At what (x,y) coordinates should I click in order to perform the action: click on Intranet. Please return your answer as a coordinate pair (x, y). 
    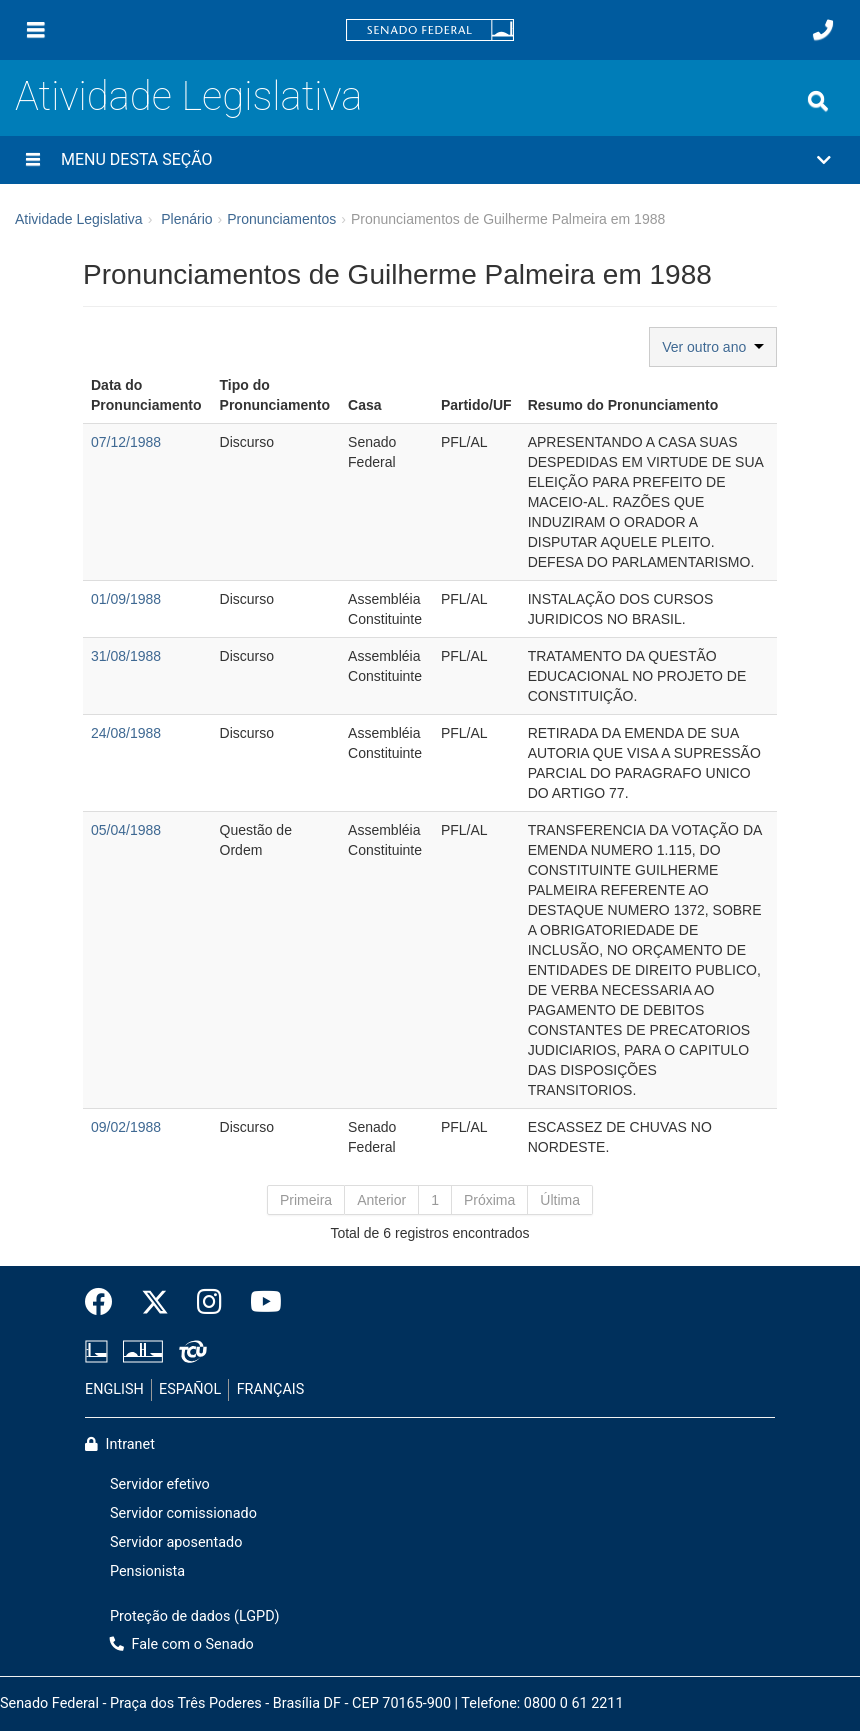
    Looking at the image, I should click on (120, 1444).